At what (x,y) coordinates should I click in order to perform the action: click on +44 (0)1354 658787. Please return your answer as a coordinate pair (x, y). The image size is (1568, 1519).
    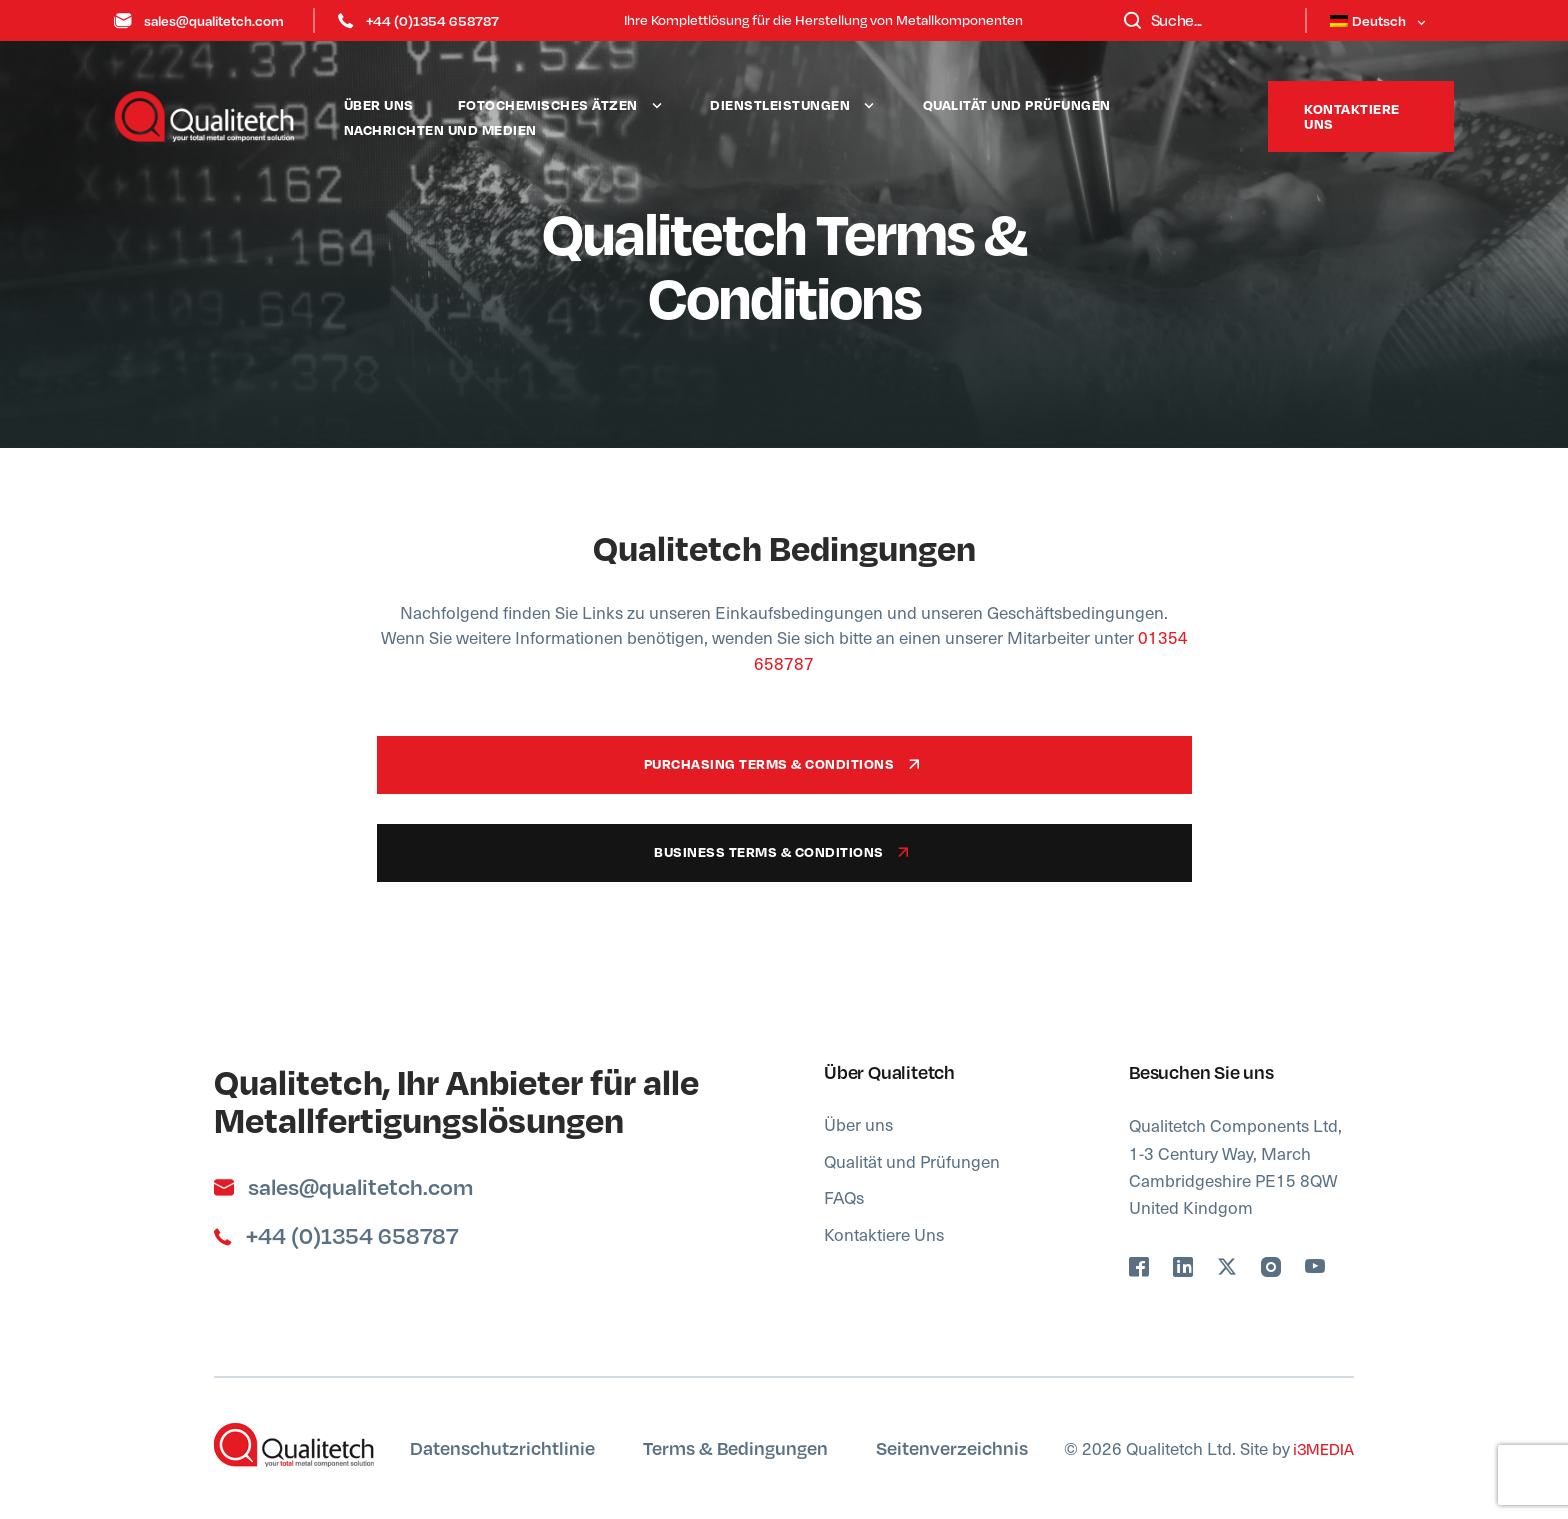
    Looking at the image, I should click on (418, 20).